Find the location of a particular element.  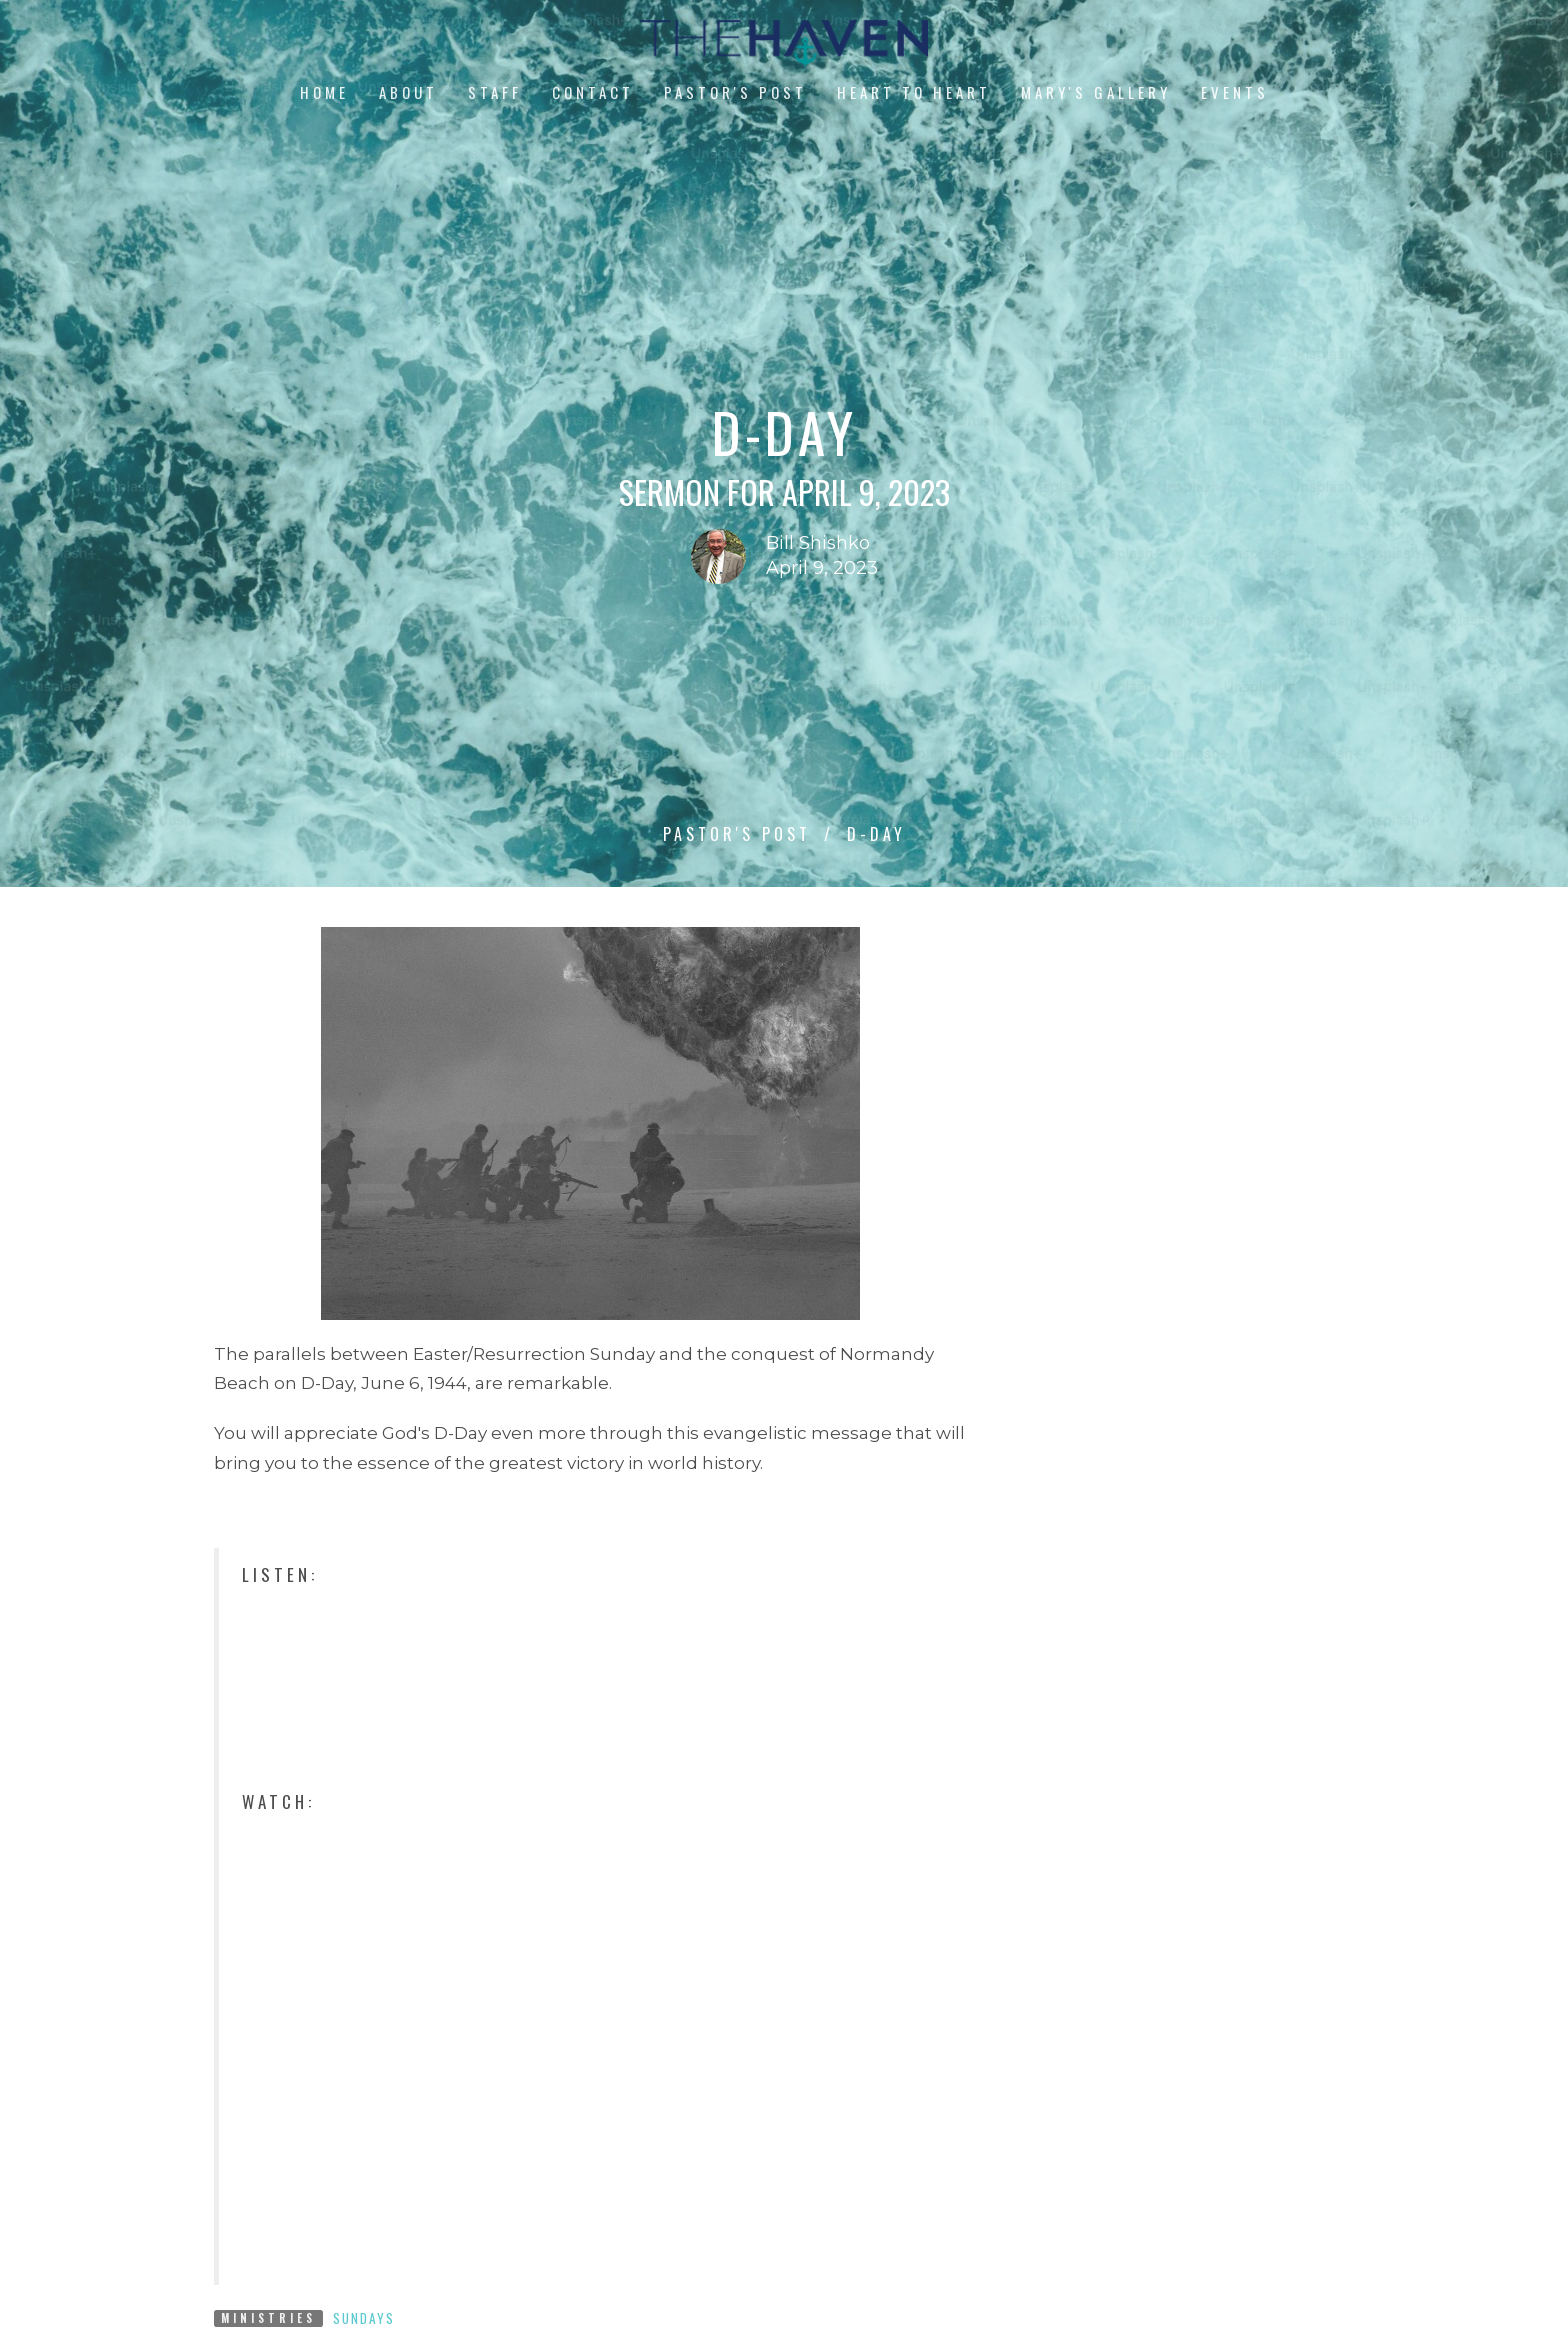

Staff is located at coordinates (495, 92).